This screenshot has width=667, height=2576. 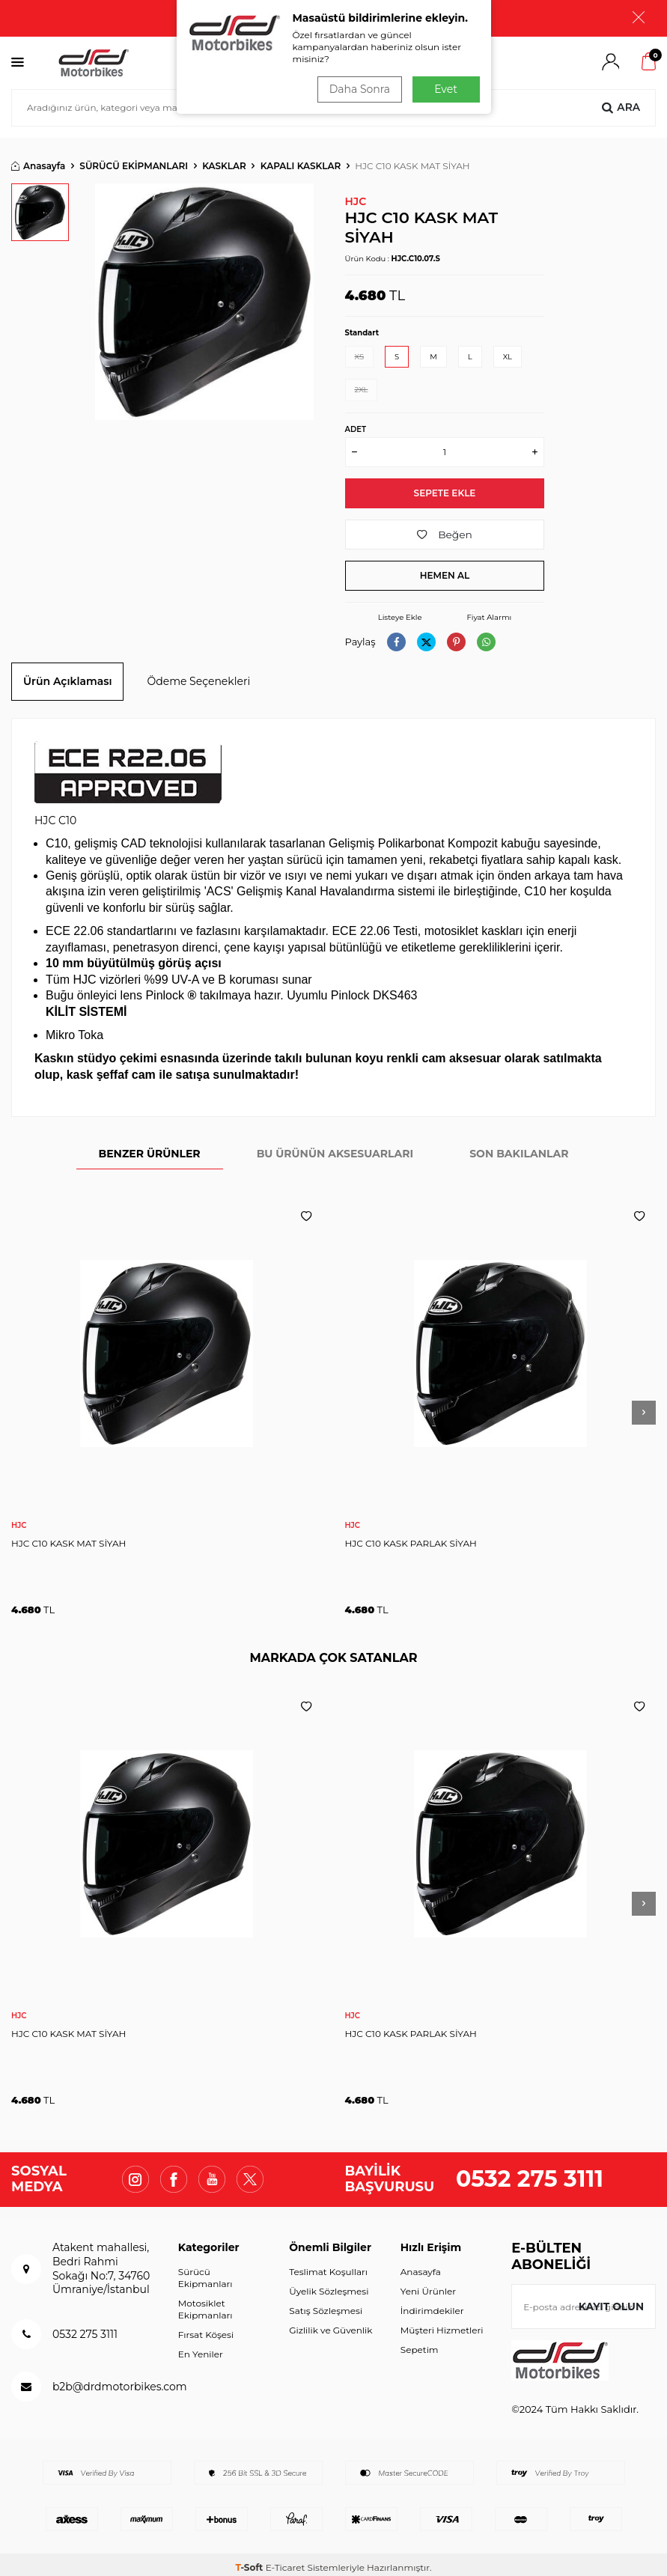 What do you see at coordinates (119, 2380) in the screenshot?
I see `b2b@drdmotorbikes.com` at bounding box center [119, 2380].